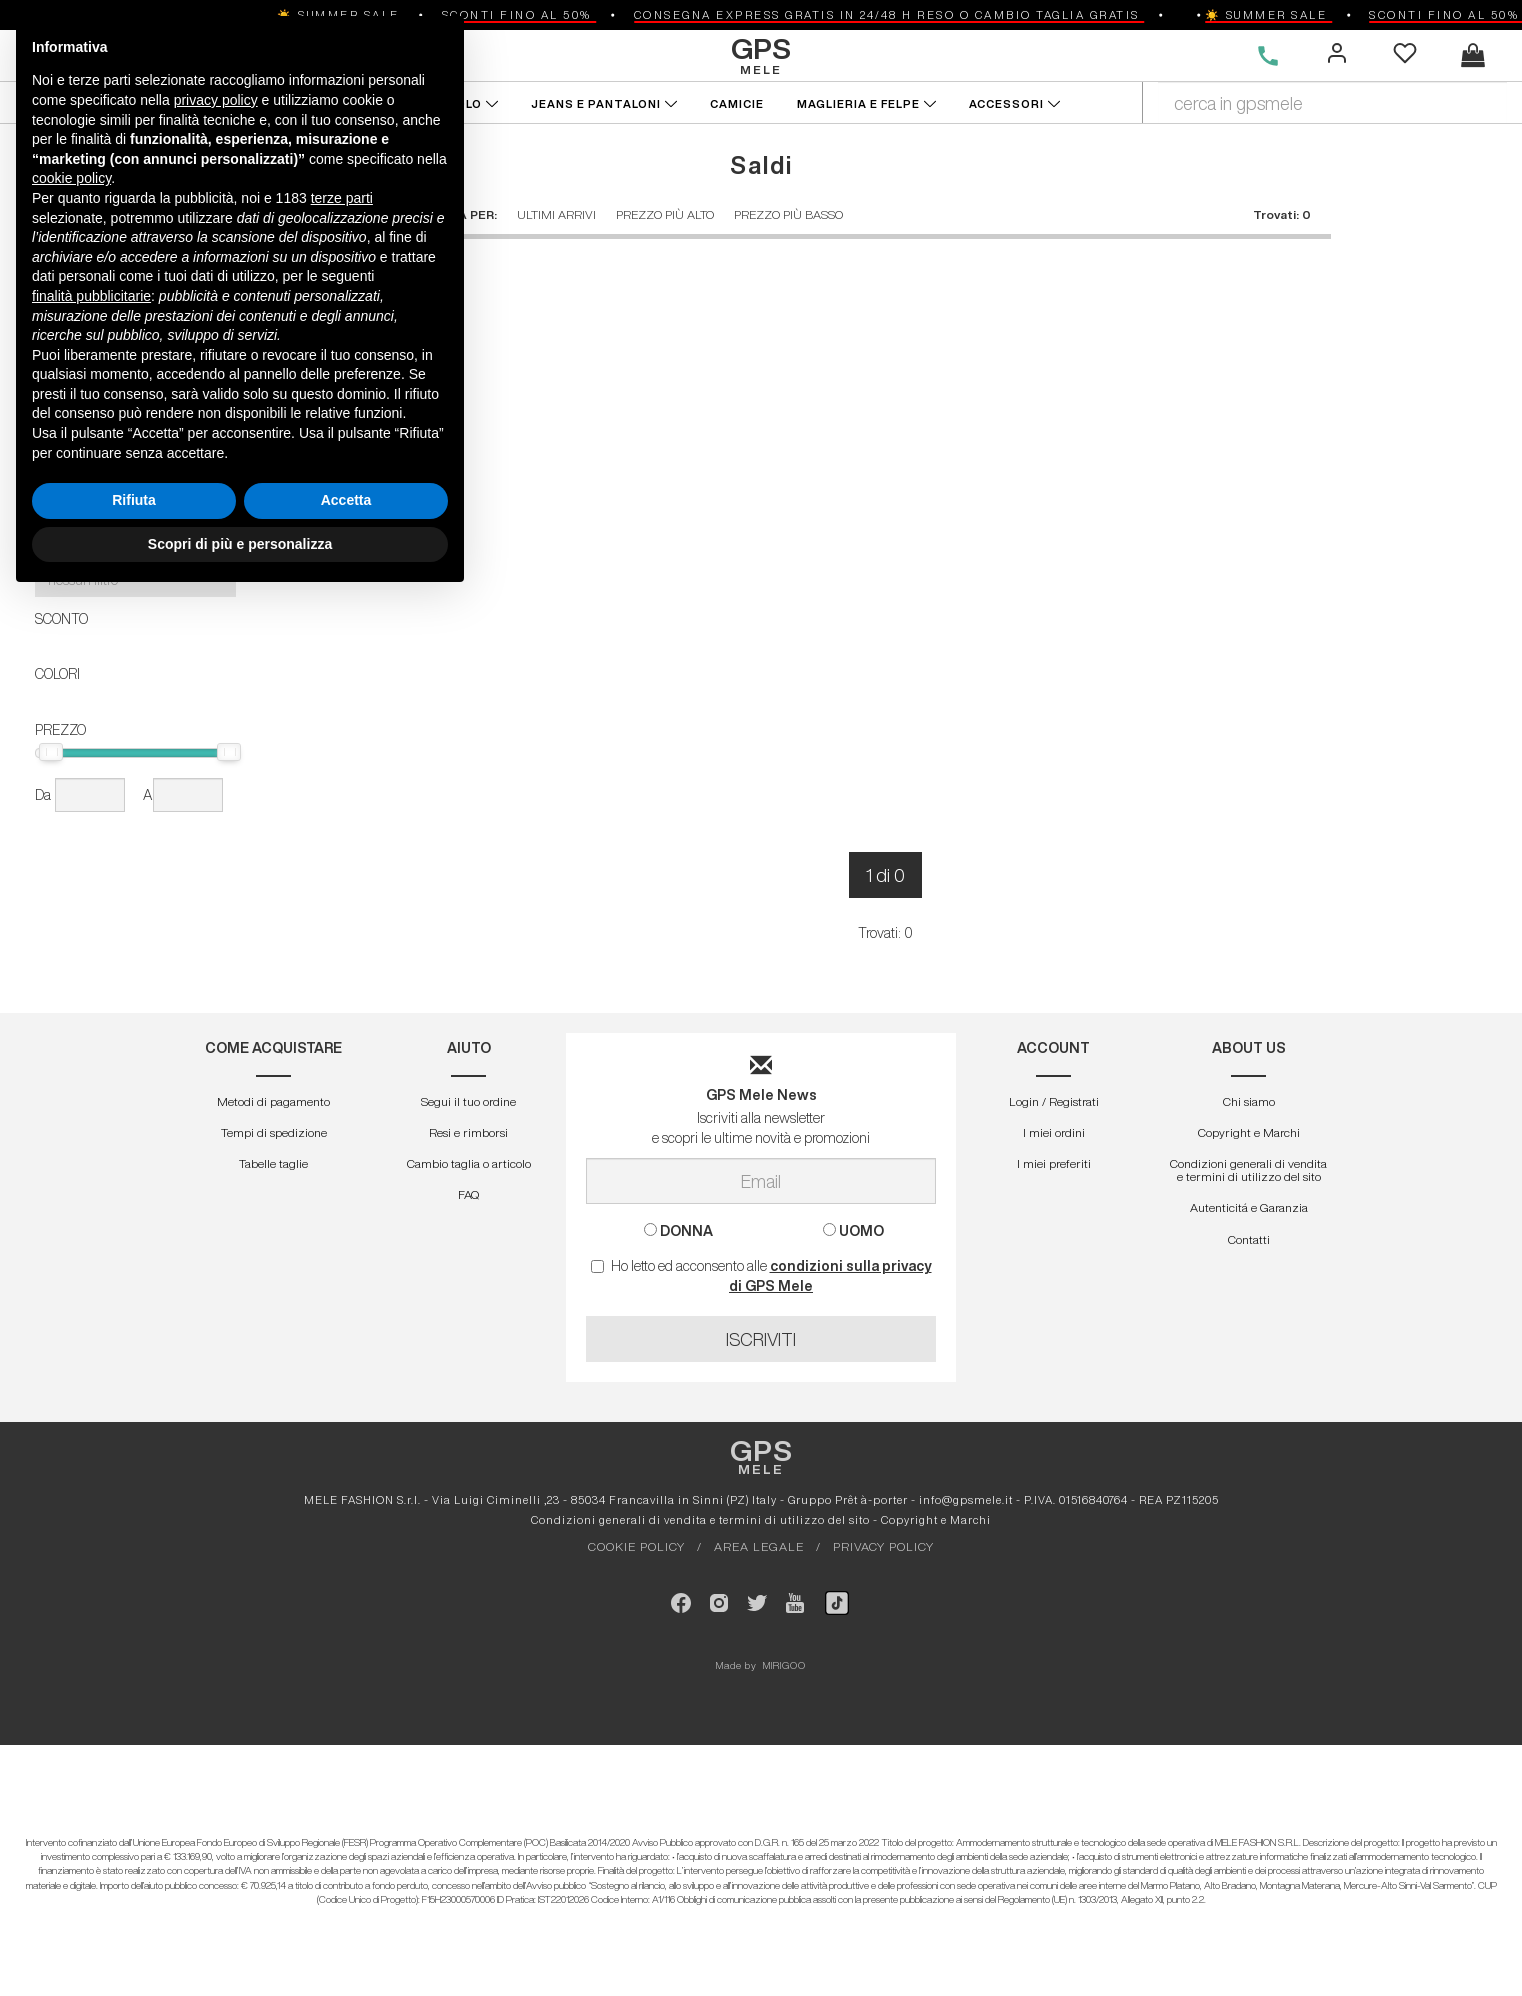 This screenshot has width=1522, height=1996. I want to click on I miei ordini, so click(1054, 1132).